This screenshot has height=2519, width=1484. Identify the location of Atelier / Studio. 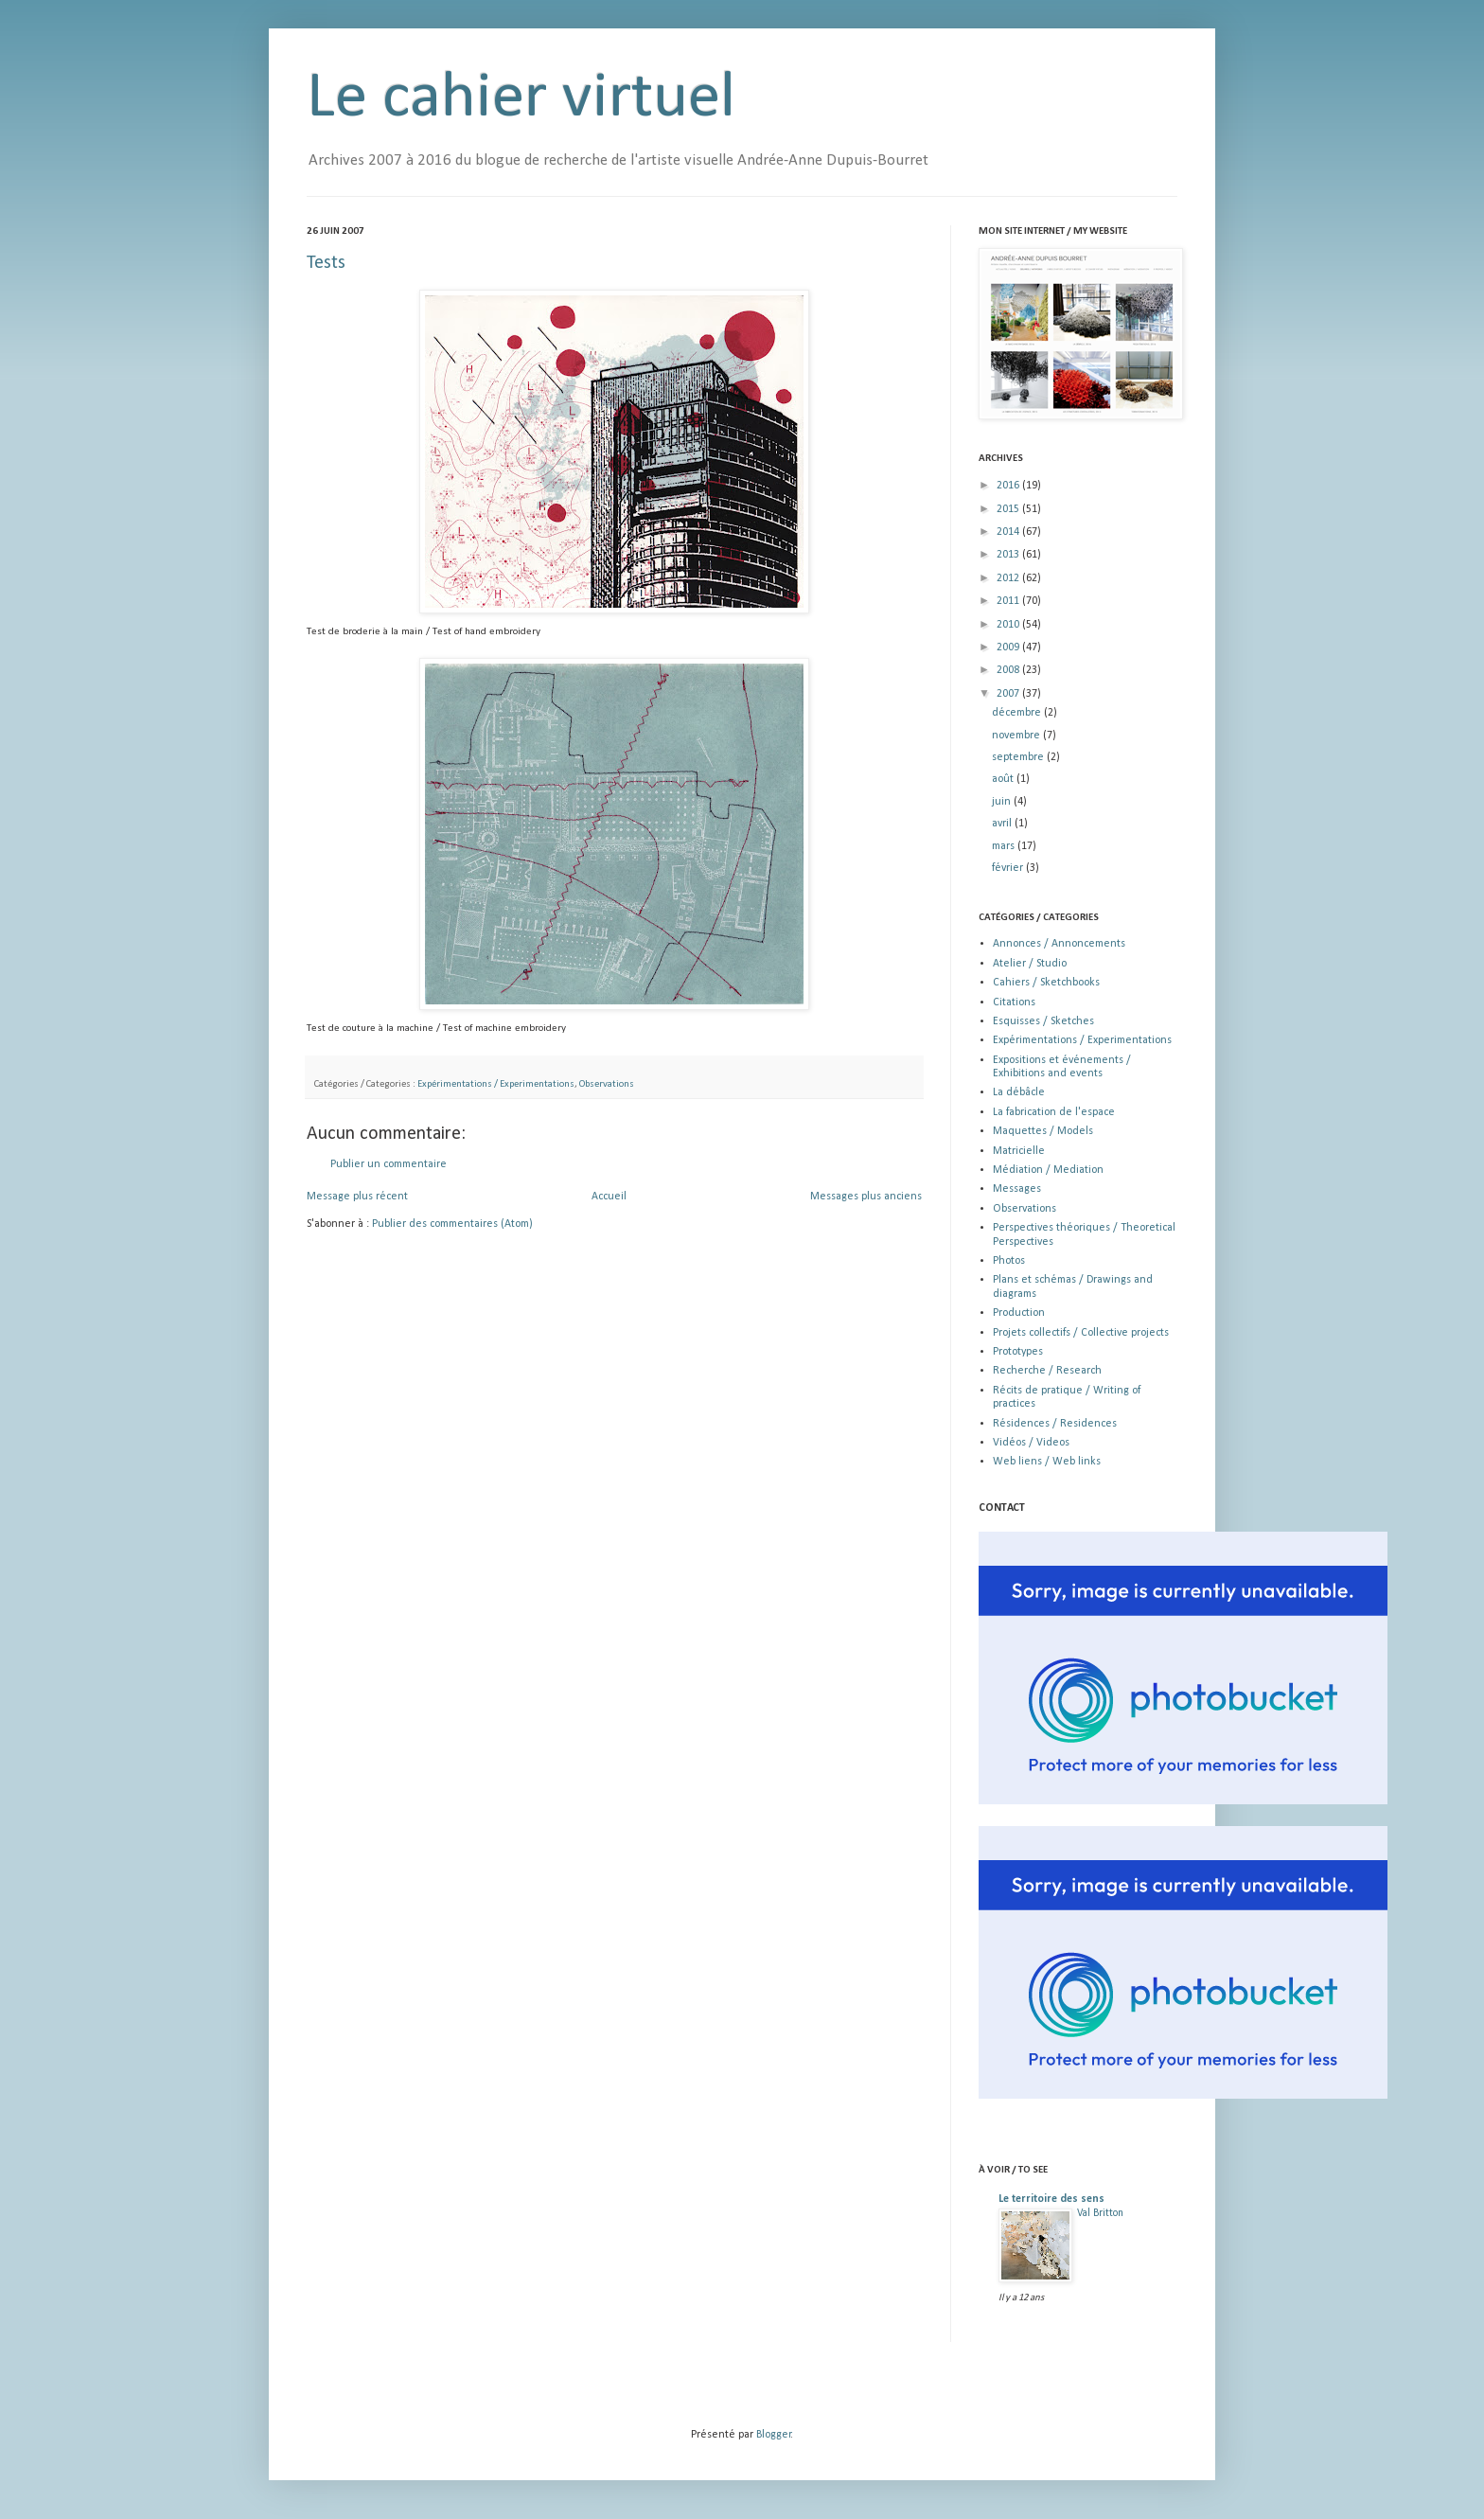
(1030, 963).